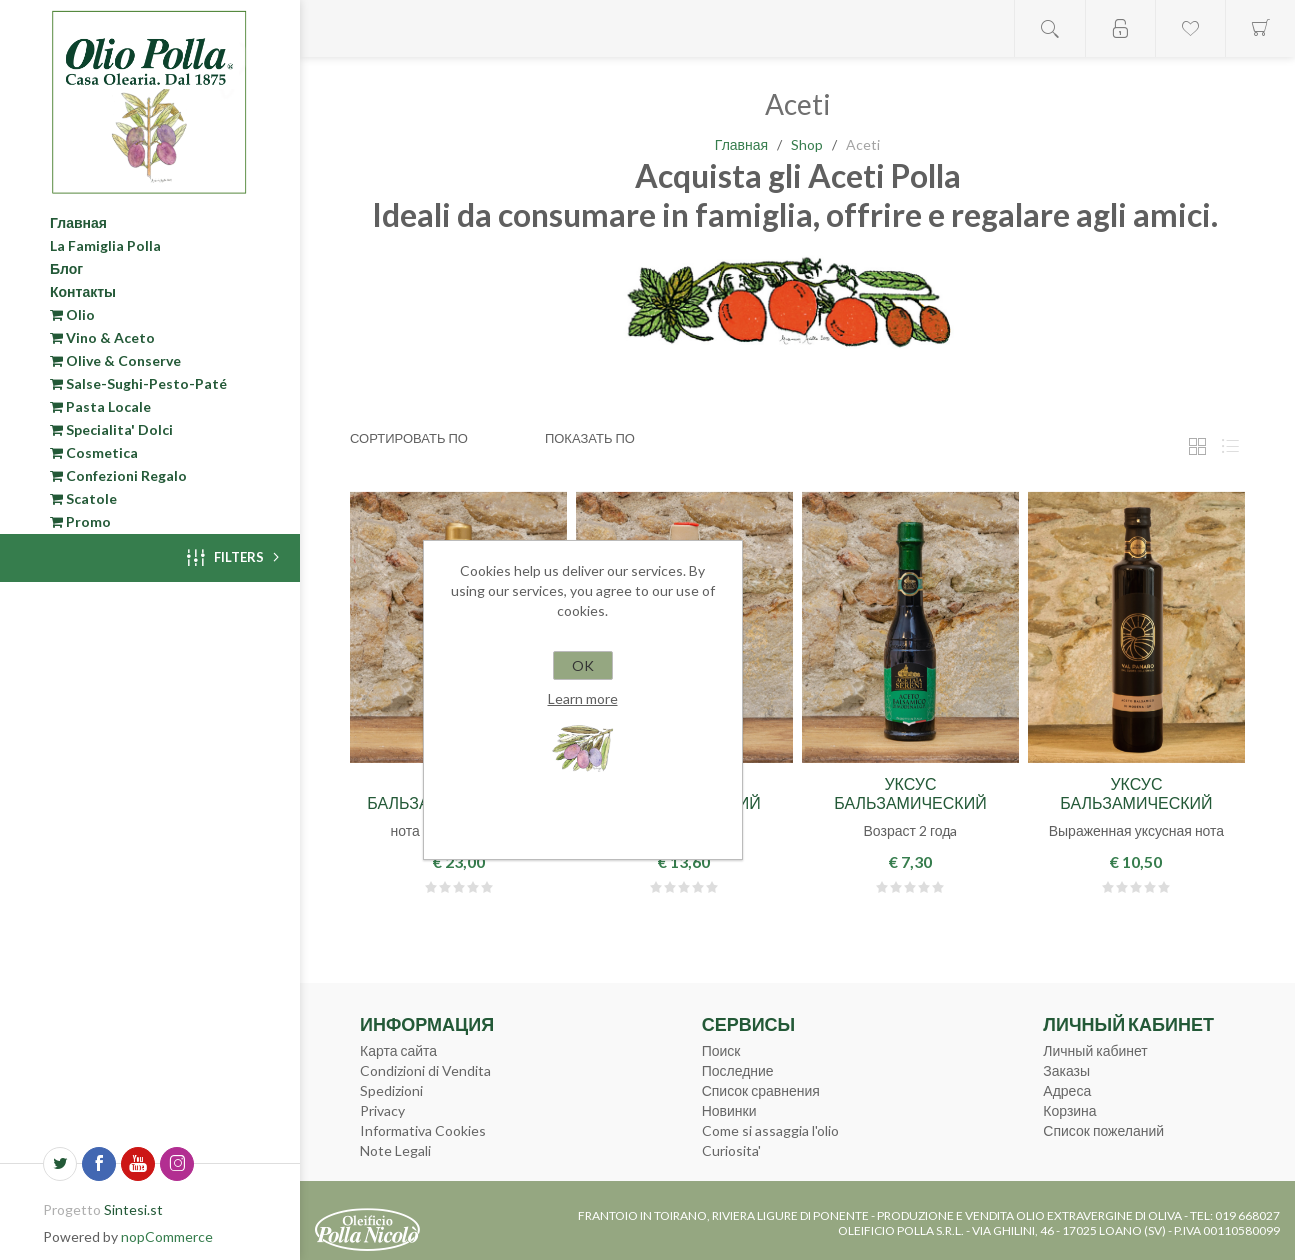 The image size is (1295, 1260). What do you see at coordinates (105, 245) in the screenshot?
I see `La Famiglia Polla` at bounding box center [105, 245].